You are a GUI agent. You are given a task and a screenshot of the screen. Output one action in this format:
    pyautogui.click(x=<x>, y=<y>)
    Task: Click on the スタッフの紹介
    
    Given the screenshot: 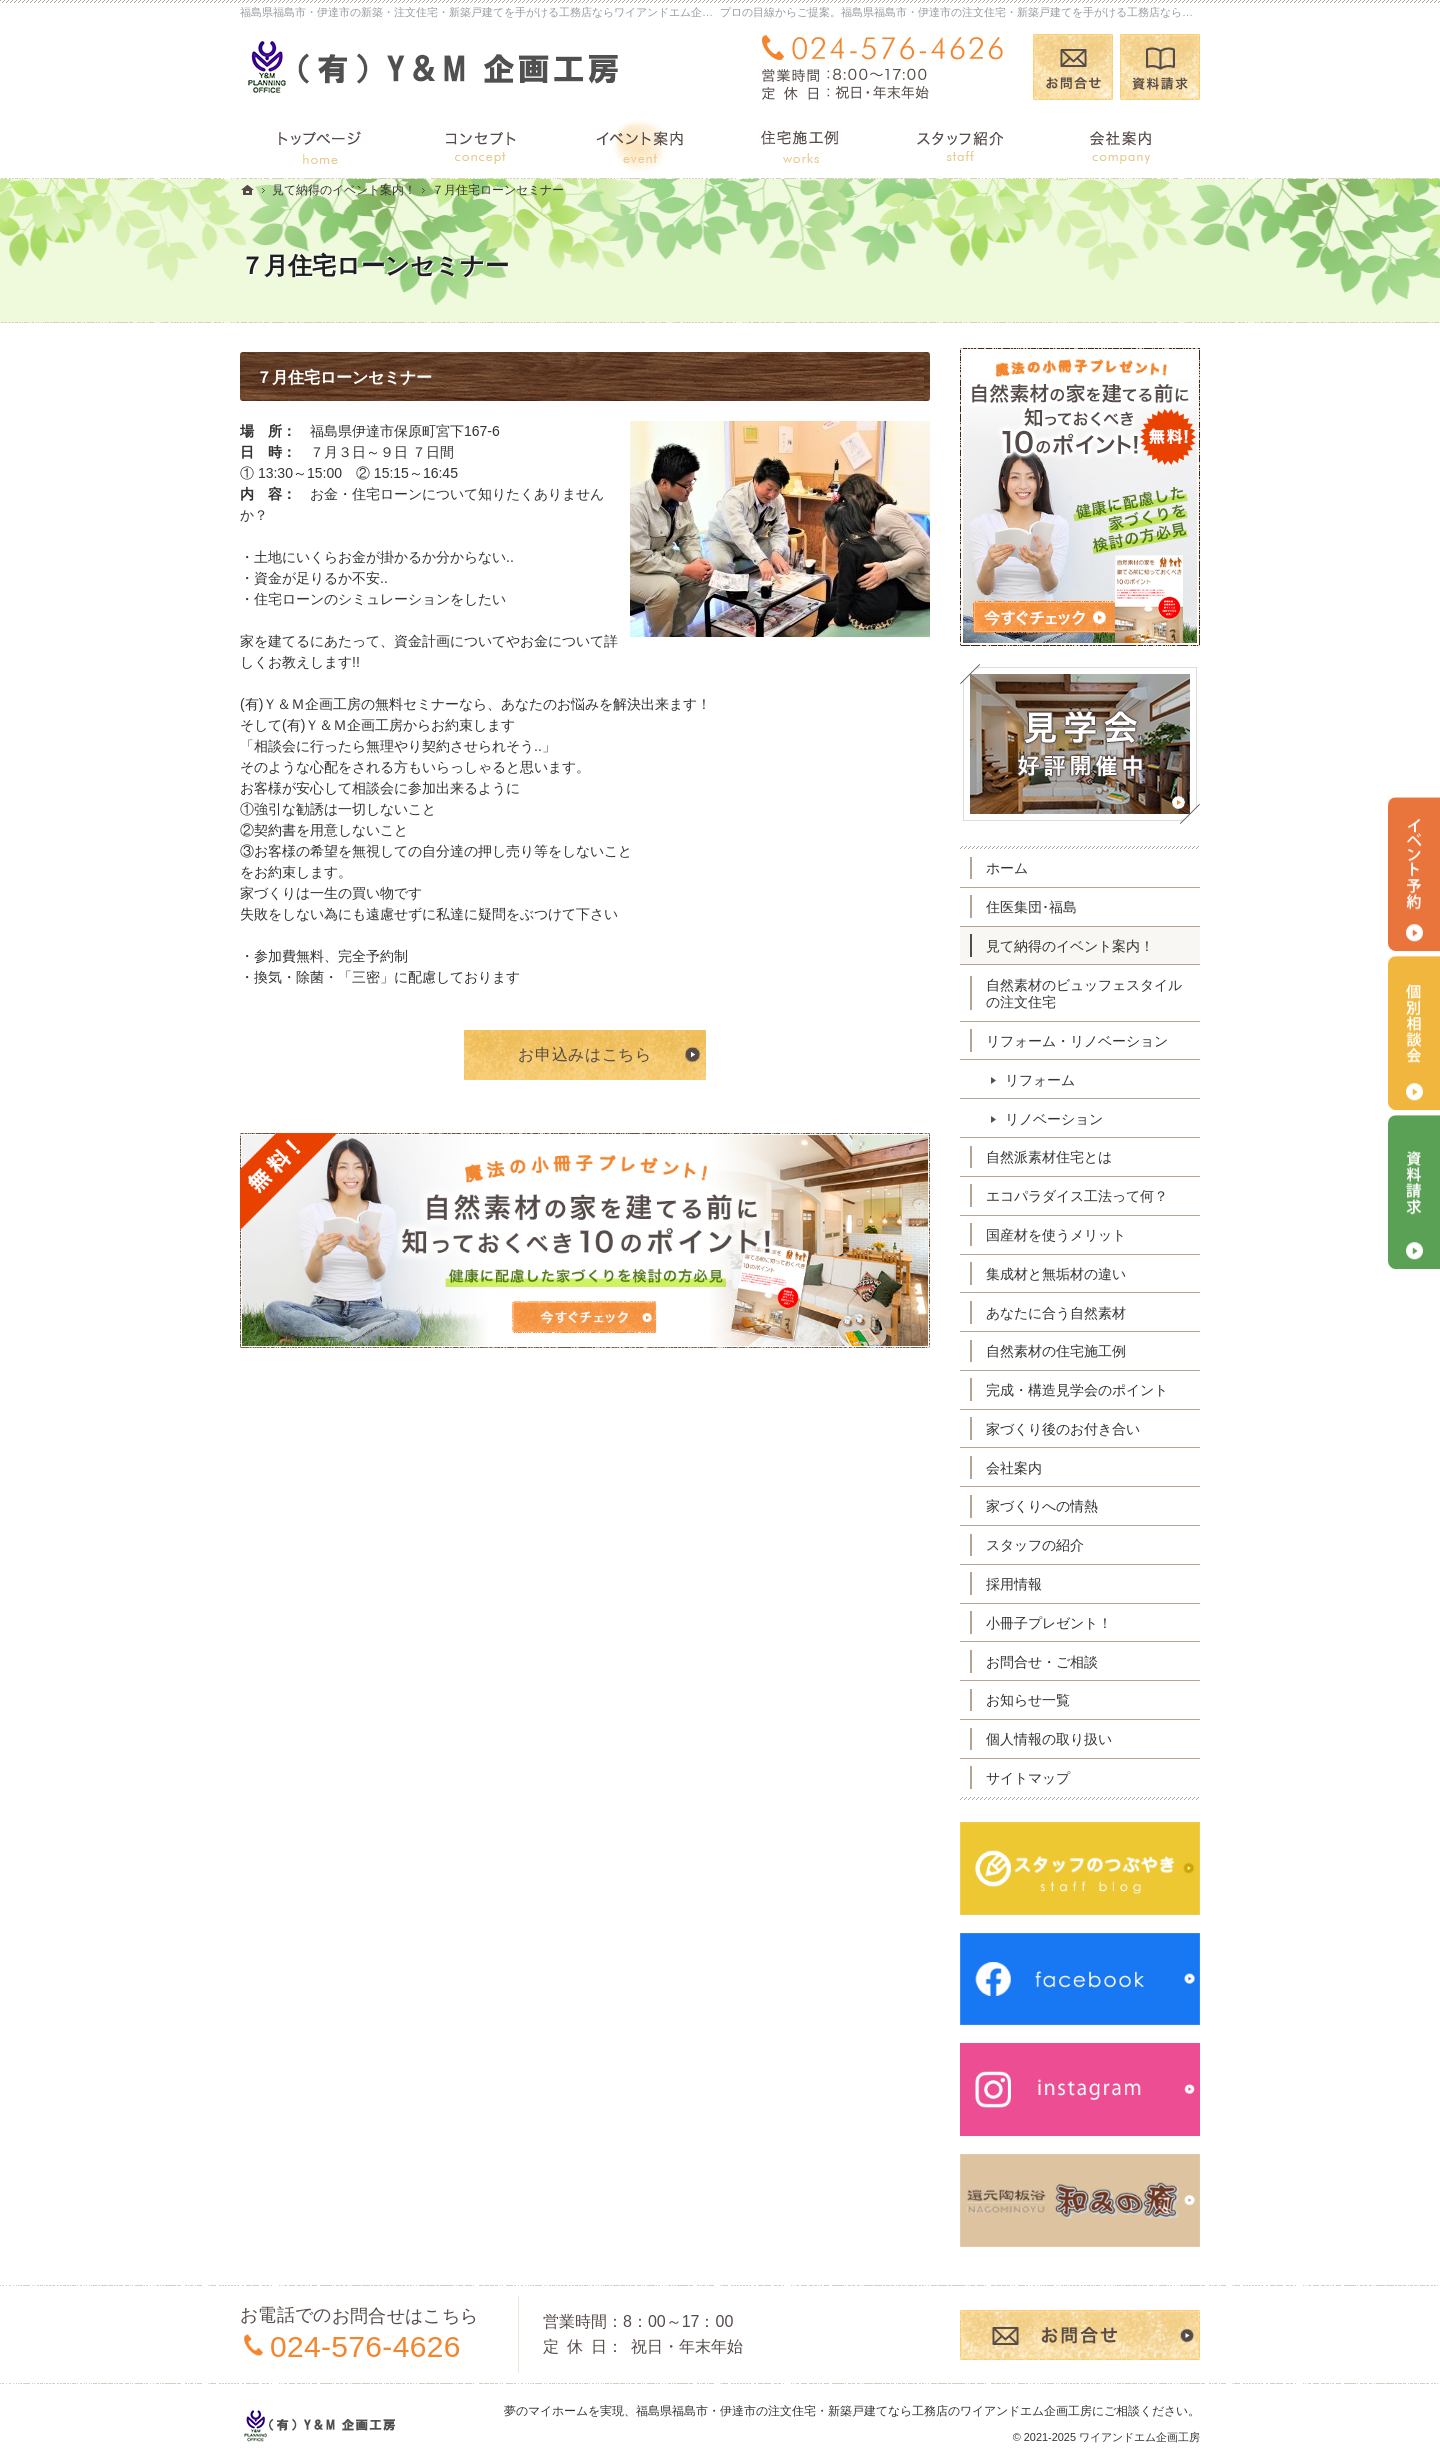 What is the action you would take?
    pyautogui.click(x=1035, y=1545)
    